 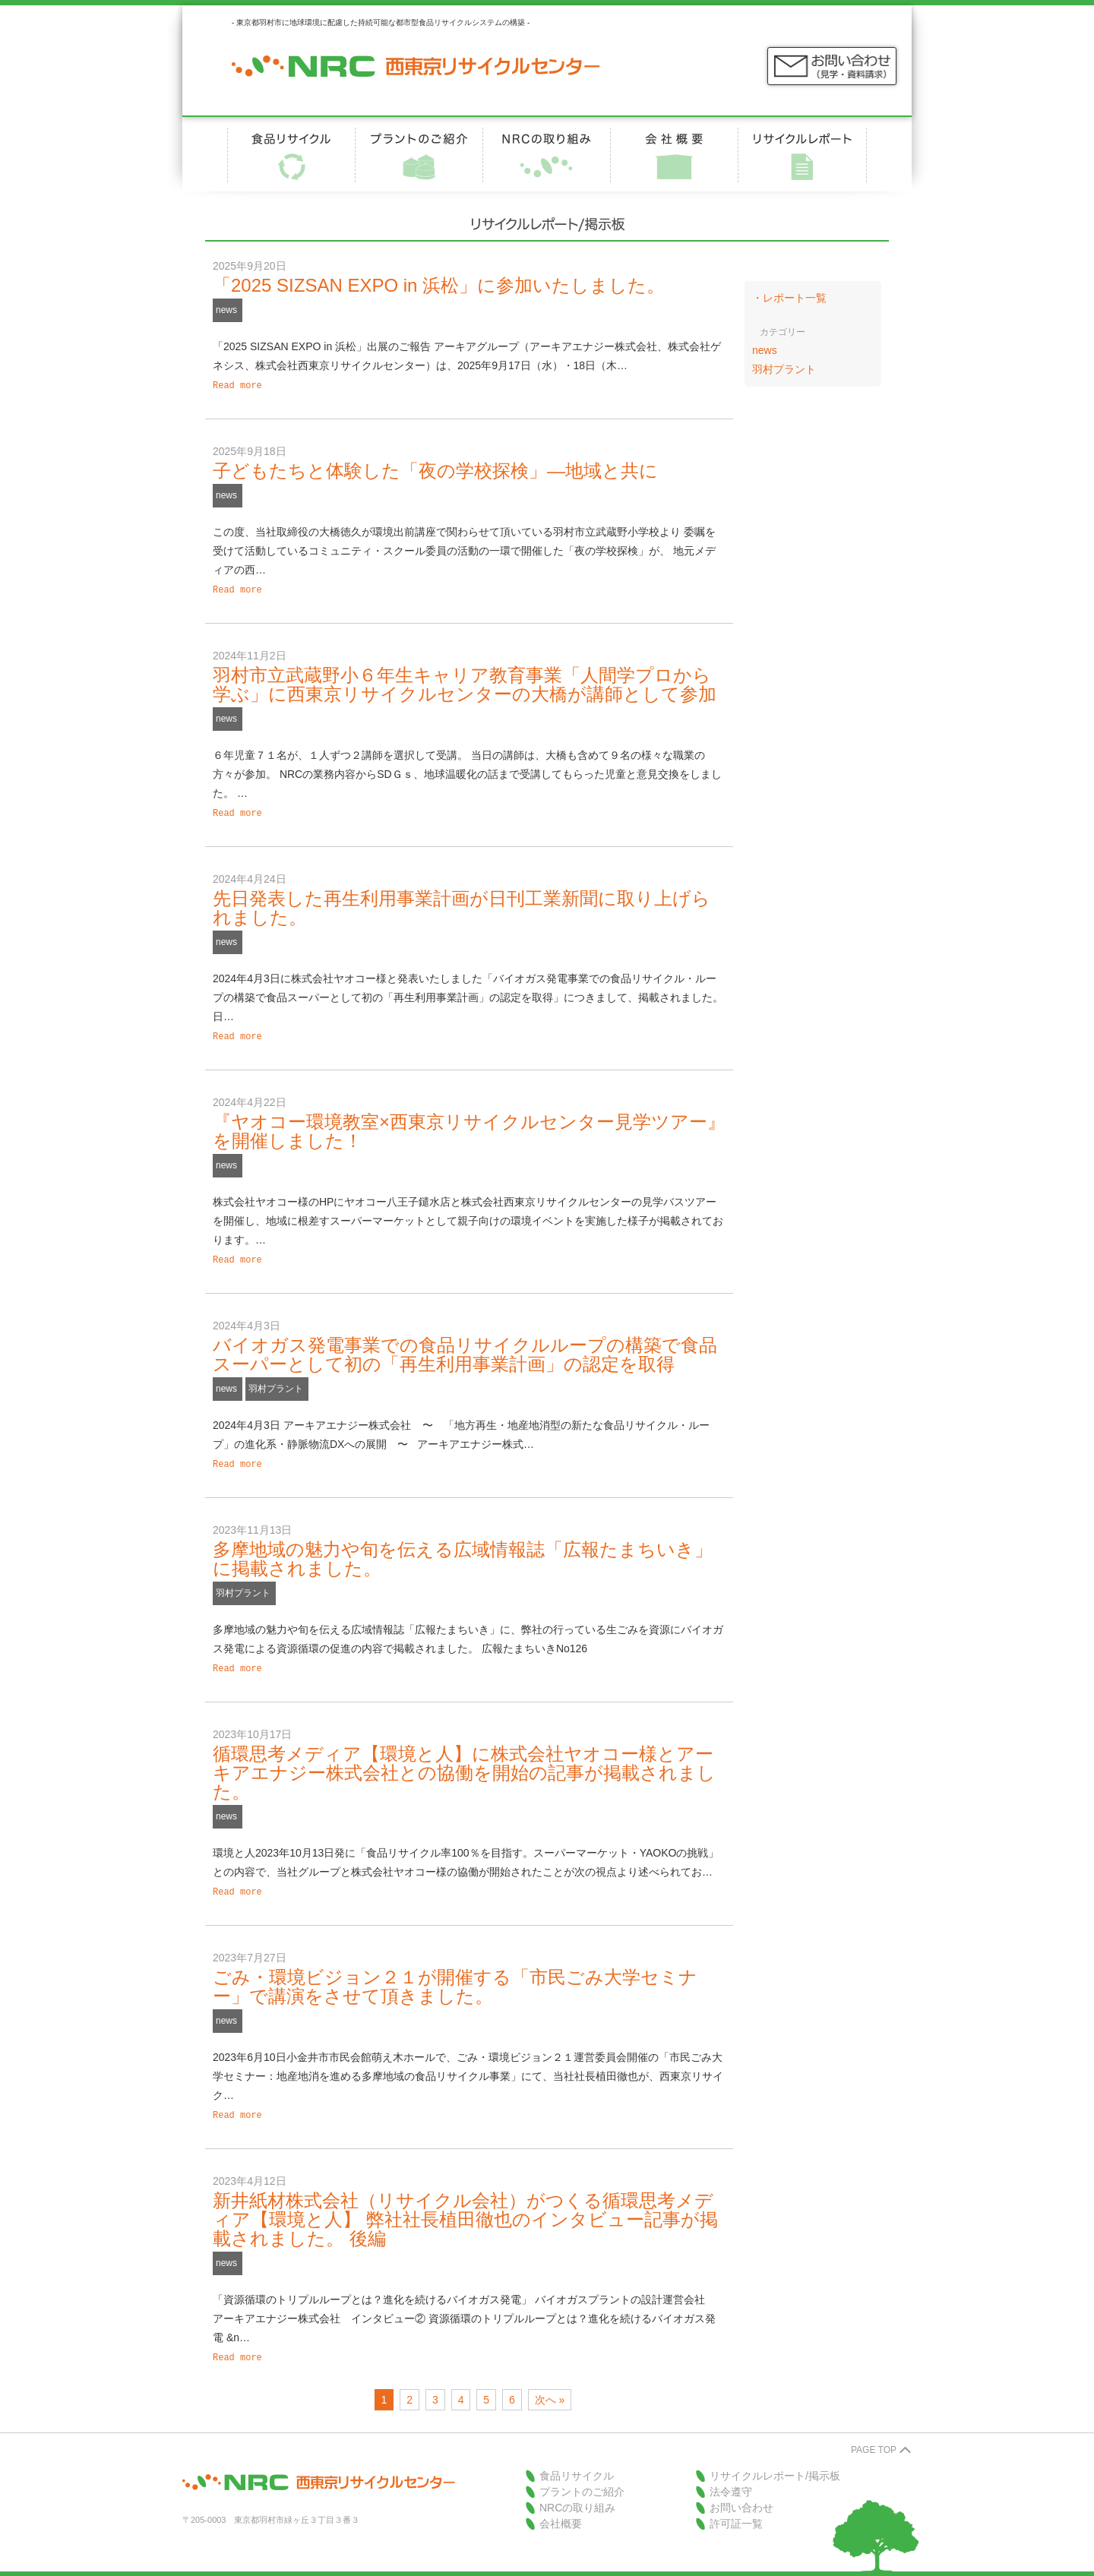 I want to click on お問い合わせ, so click(x=741, y=2492).